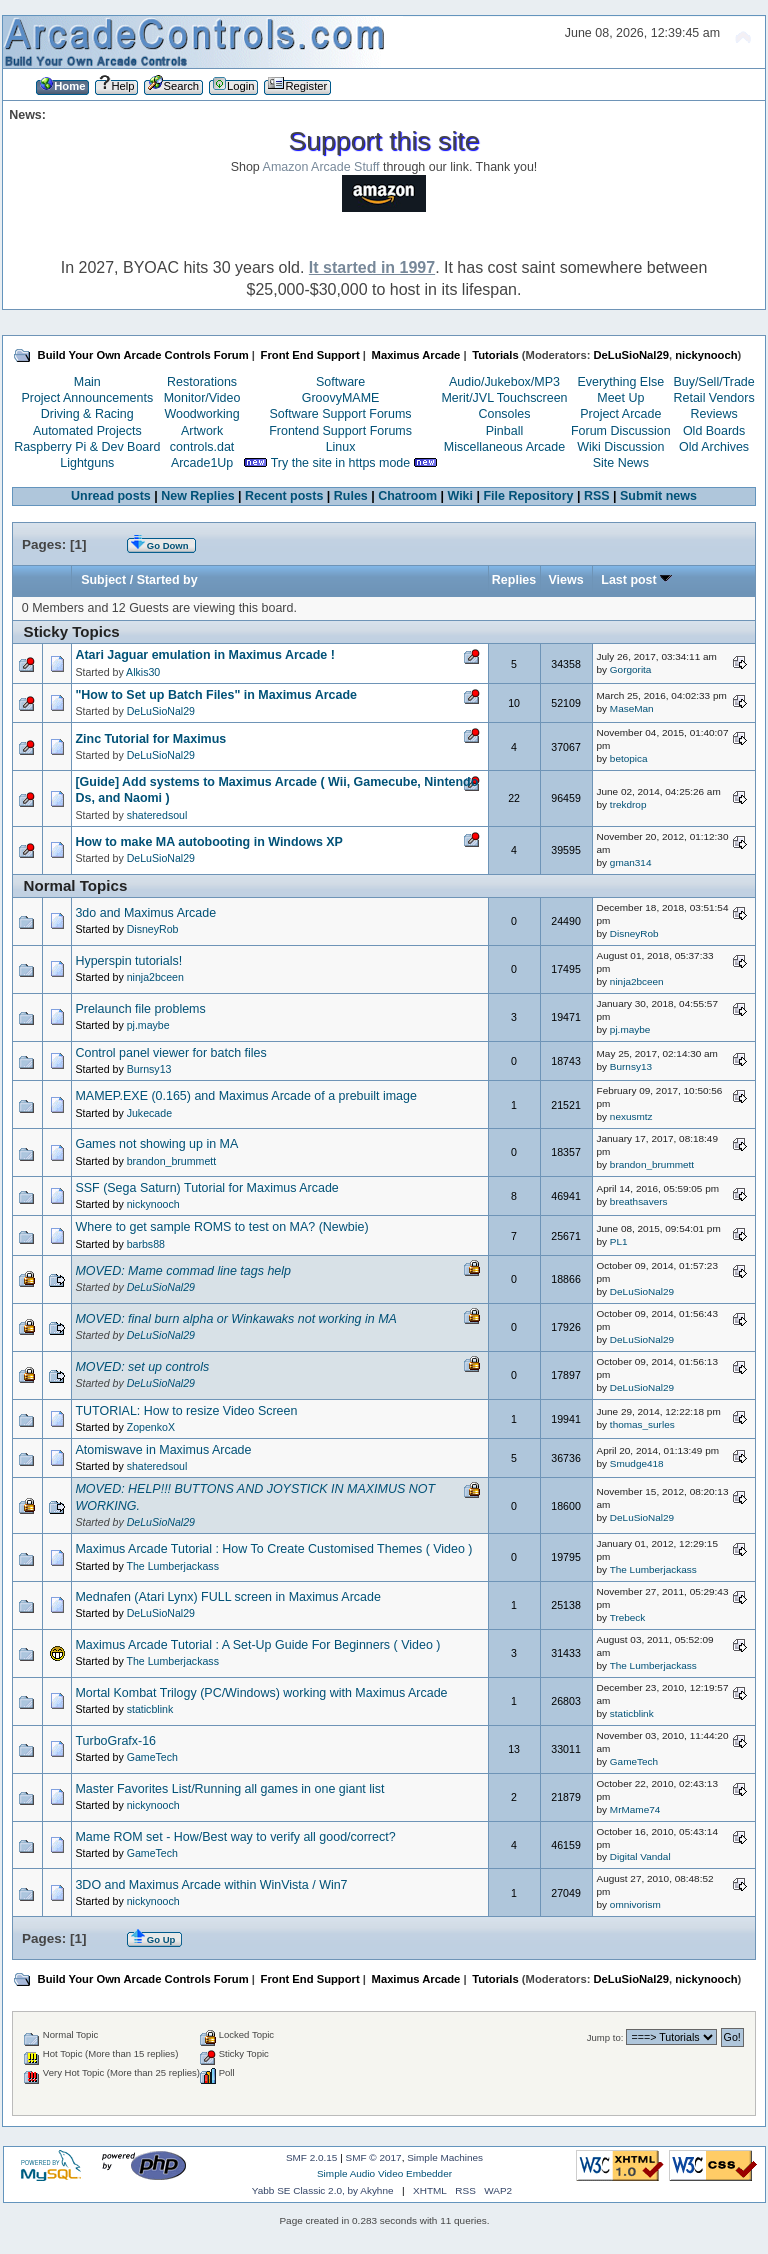 This screenshot has width=768, height=2254. Describe the element at coordinates (145, 913) in the screenshot. I see `3do and Maximus Arcade` at that location.